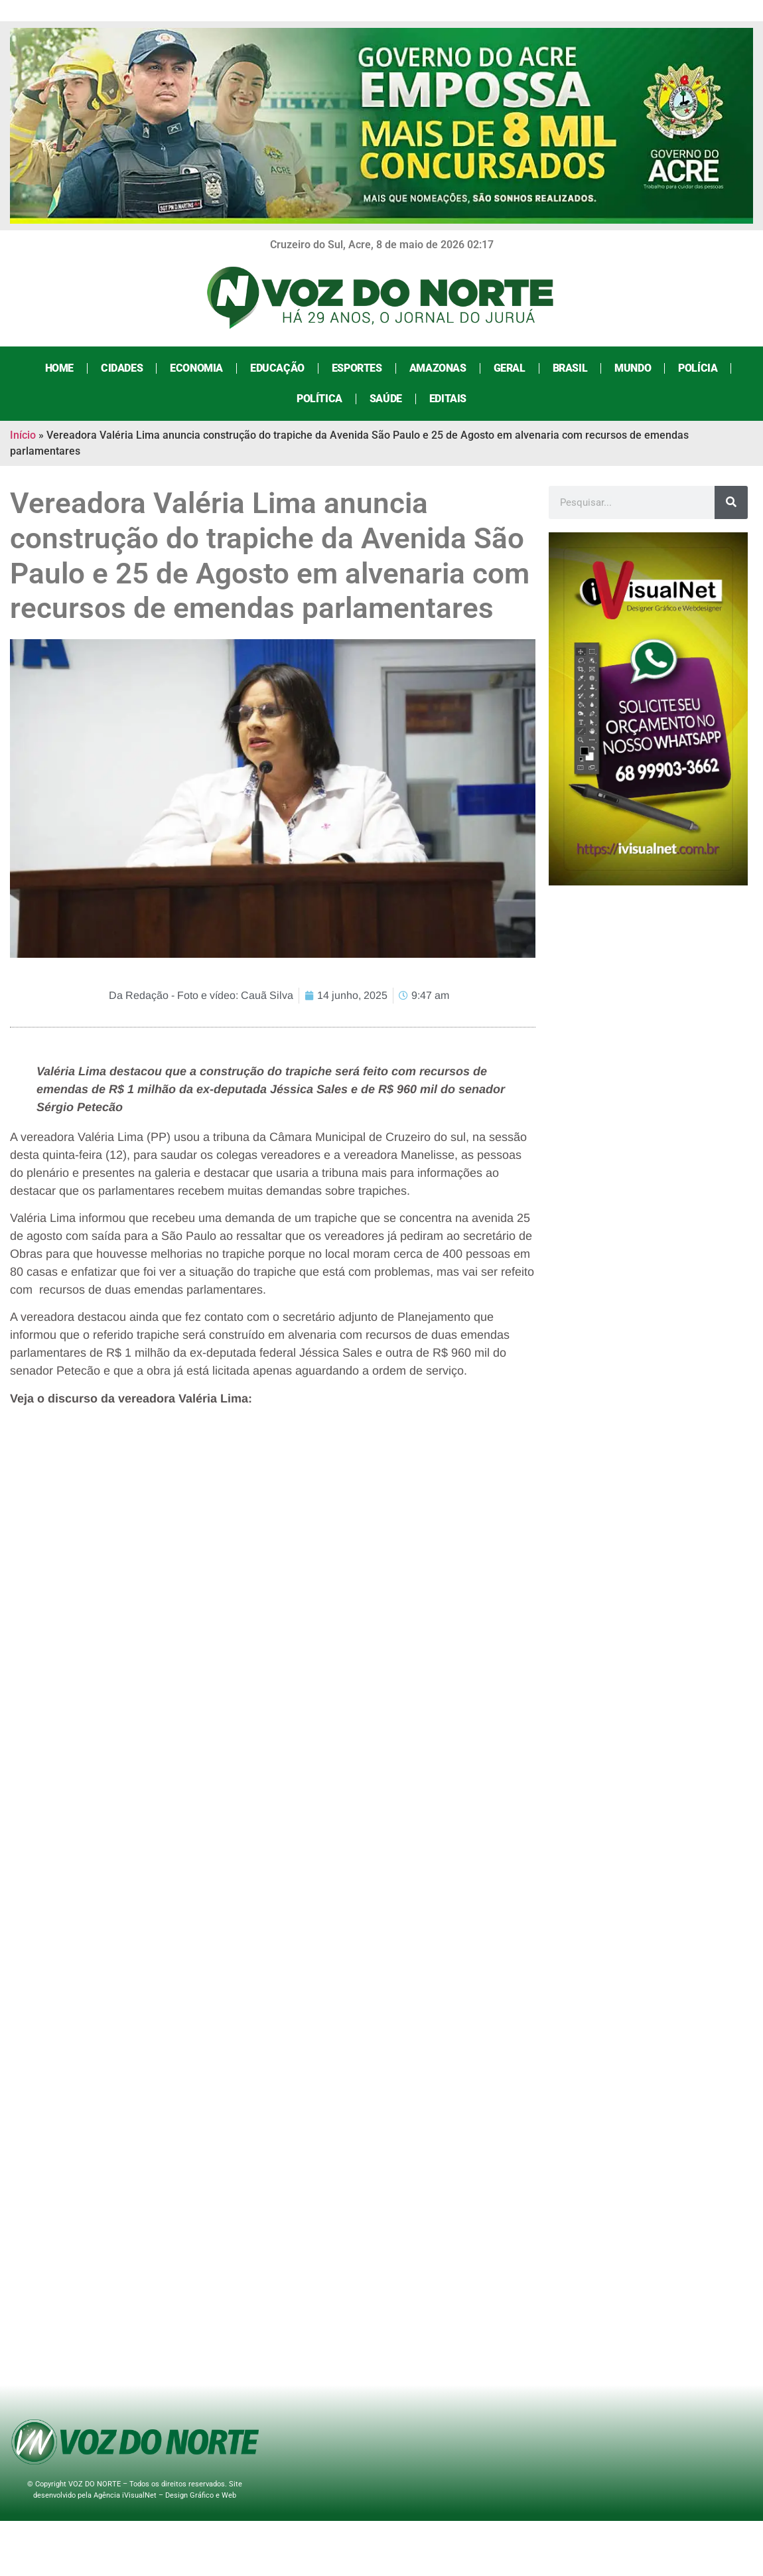  What do you see at coordinates (122, 368) in the screenshot?
I see `Cidades` at bounding box center [122, 368].